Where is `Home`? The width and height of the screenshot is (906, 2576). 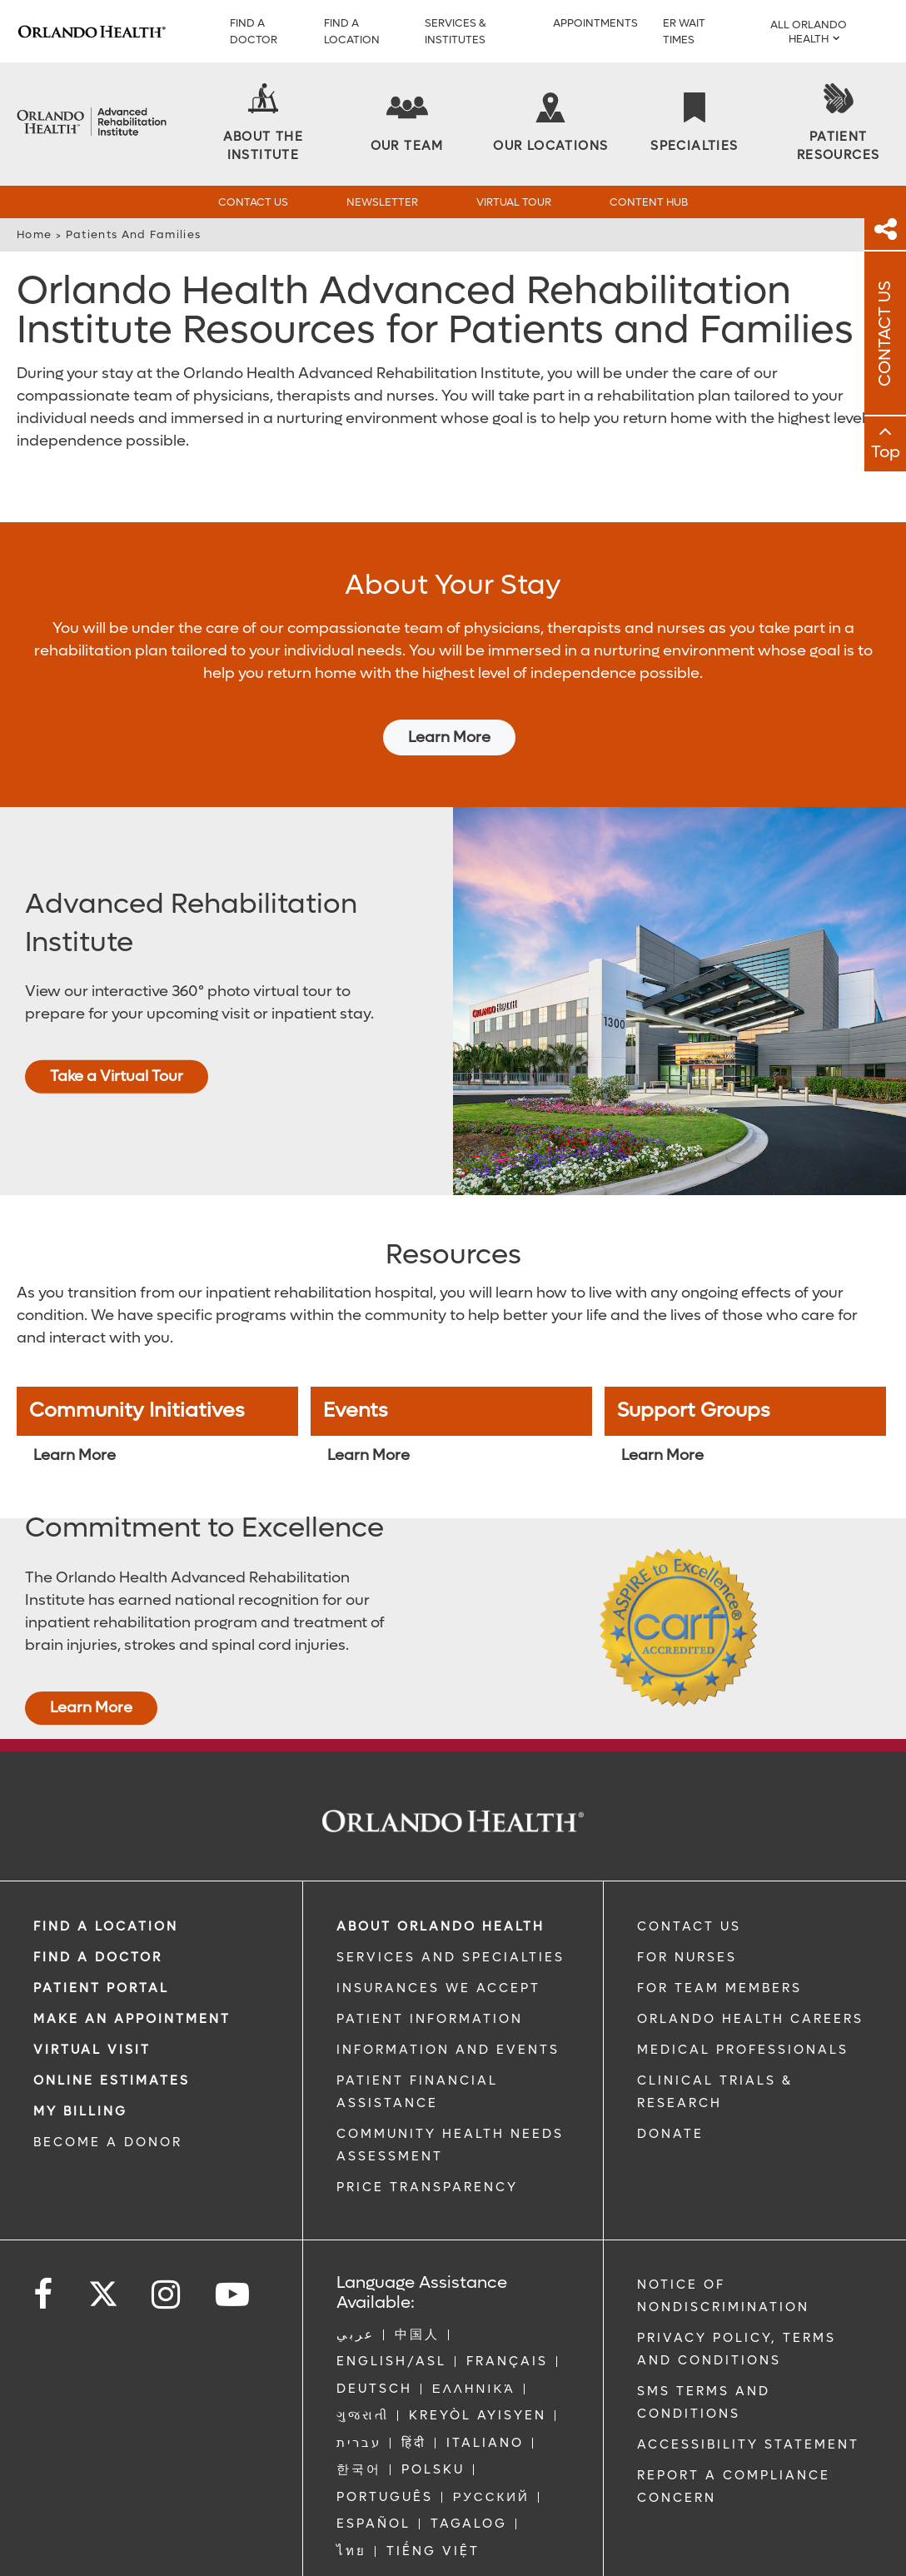
Home is located at coordinates (34, 234).